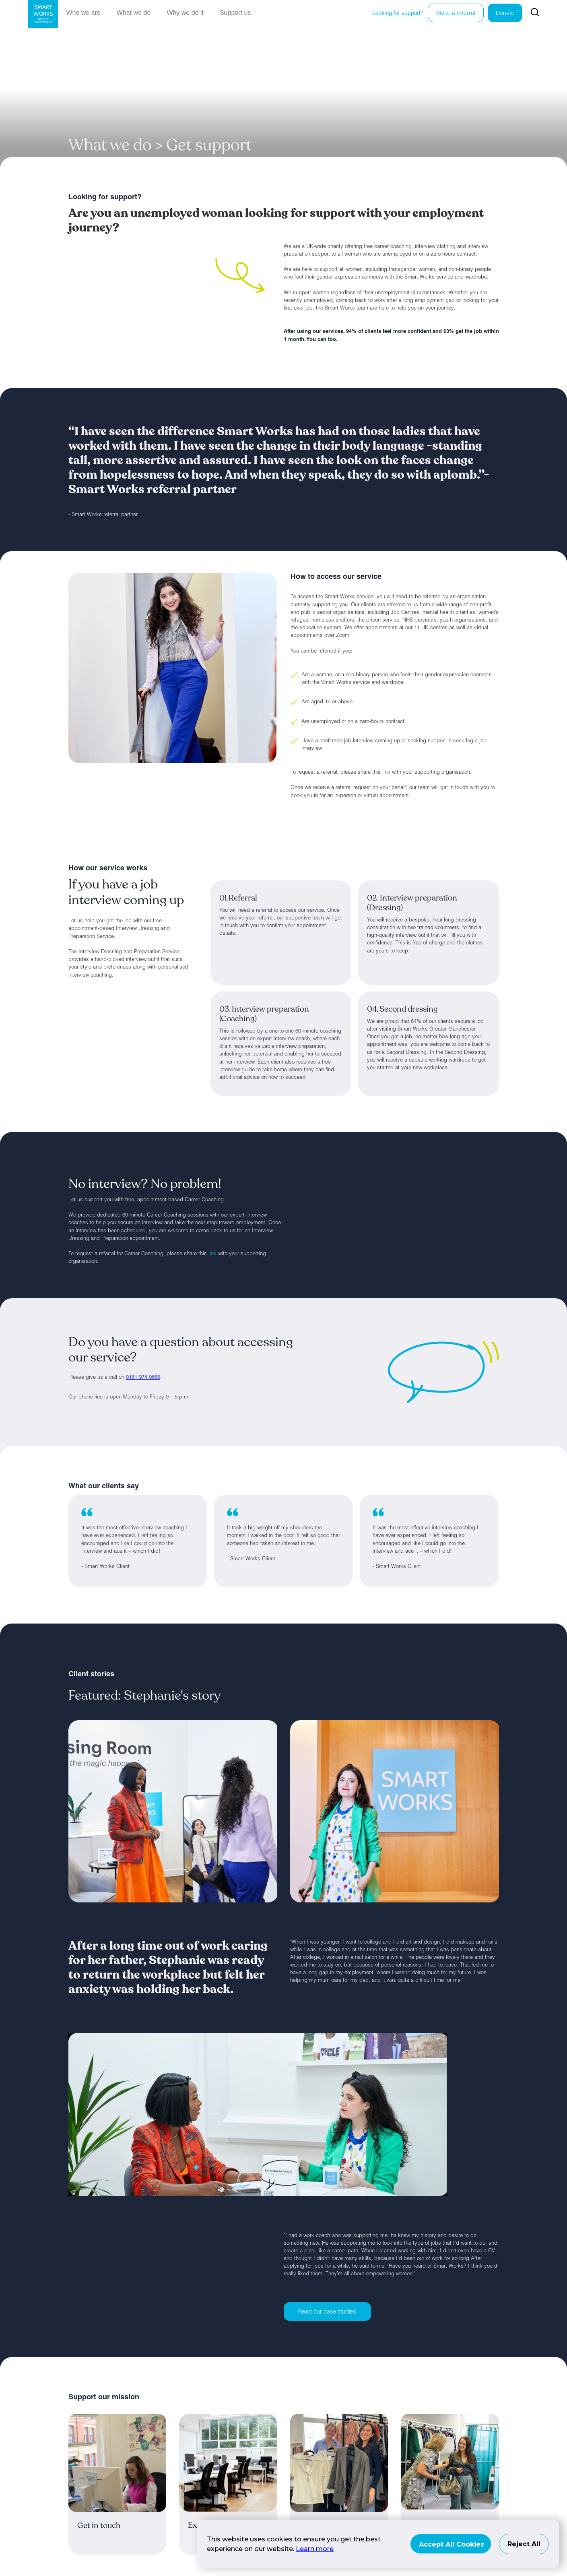  What do you see at coordinates (455, 14) in the screenshot?
I see `Make a referral` at bounding box center [455, 14].